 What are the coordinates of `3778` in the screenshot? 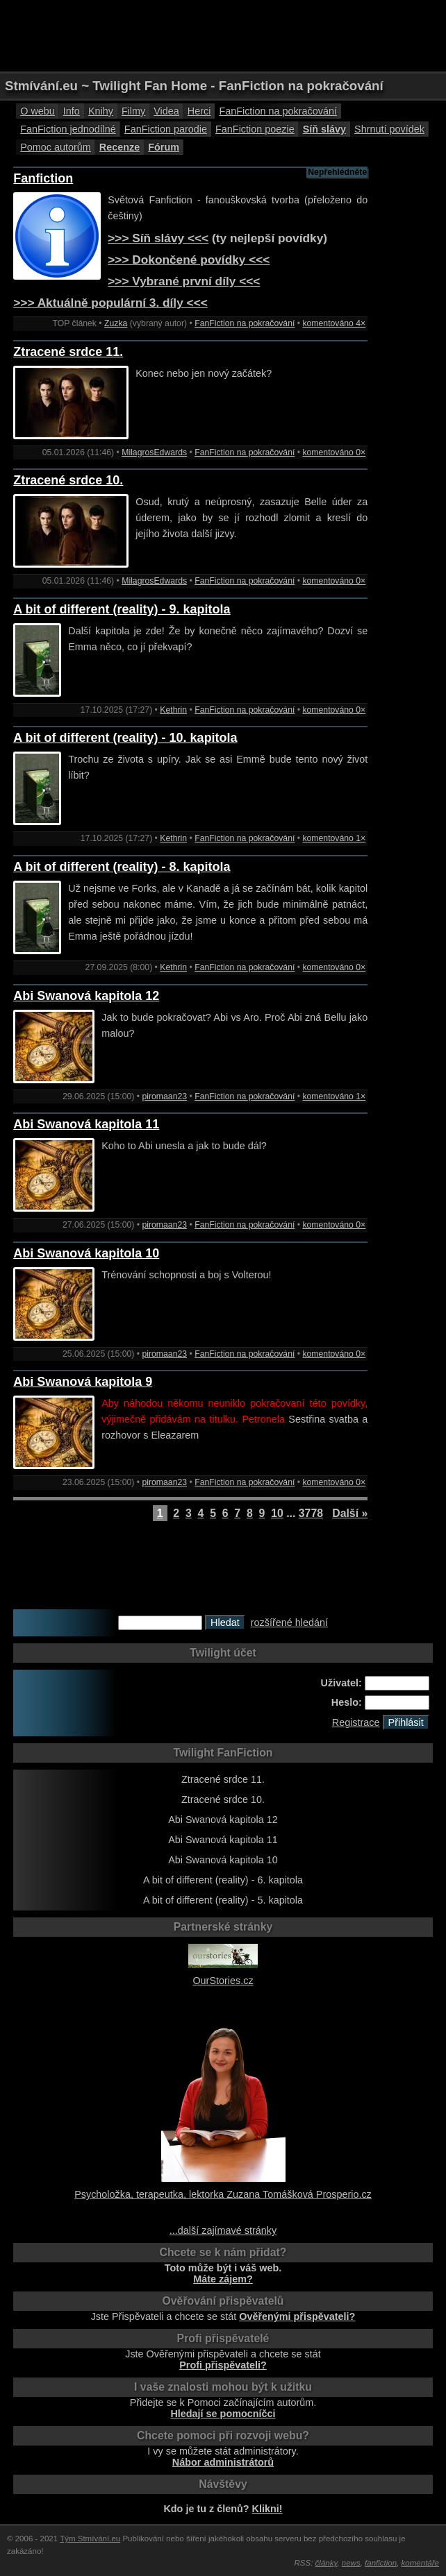 It's located at (311, 1513).